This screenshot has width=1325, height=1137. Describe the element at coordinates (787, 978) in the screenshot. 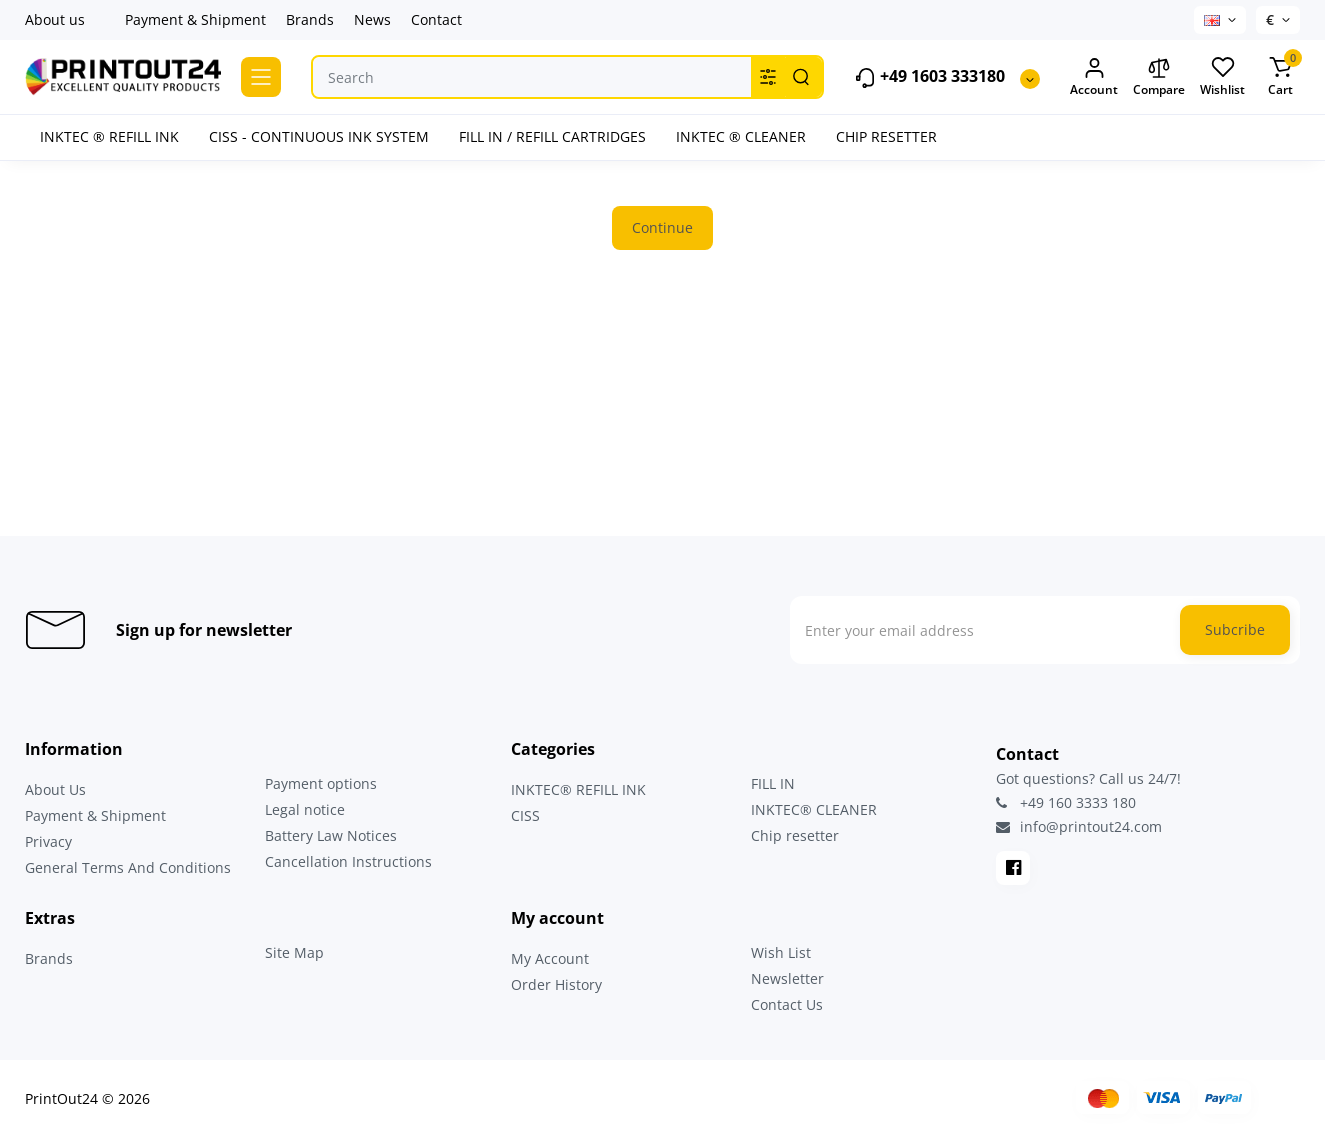

I see `Newsletter` at that location.